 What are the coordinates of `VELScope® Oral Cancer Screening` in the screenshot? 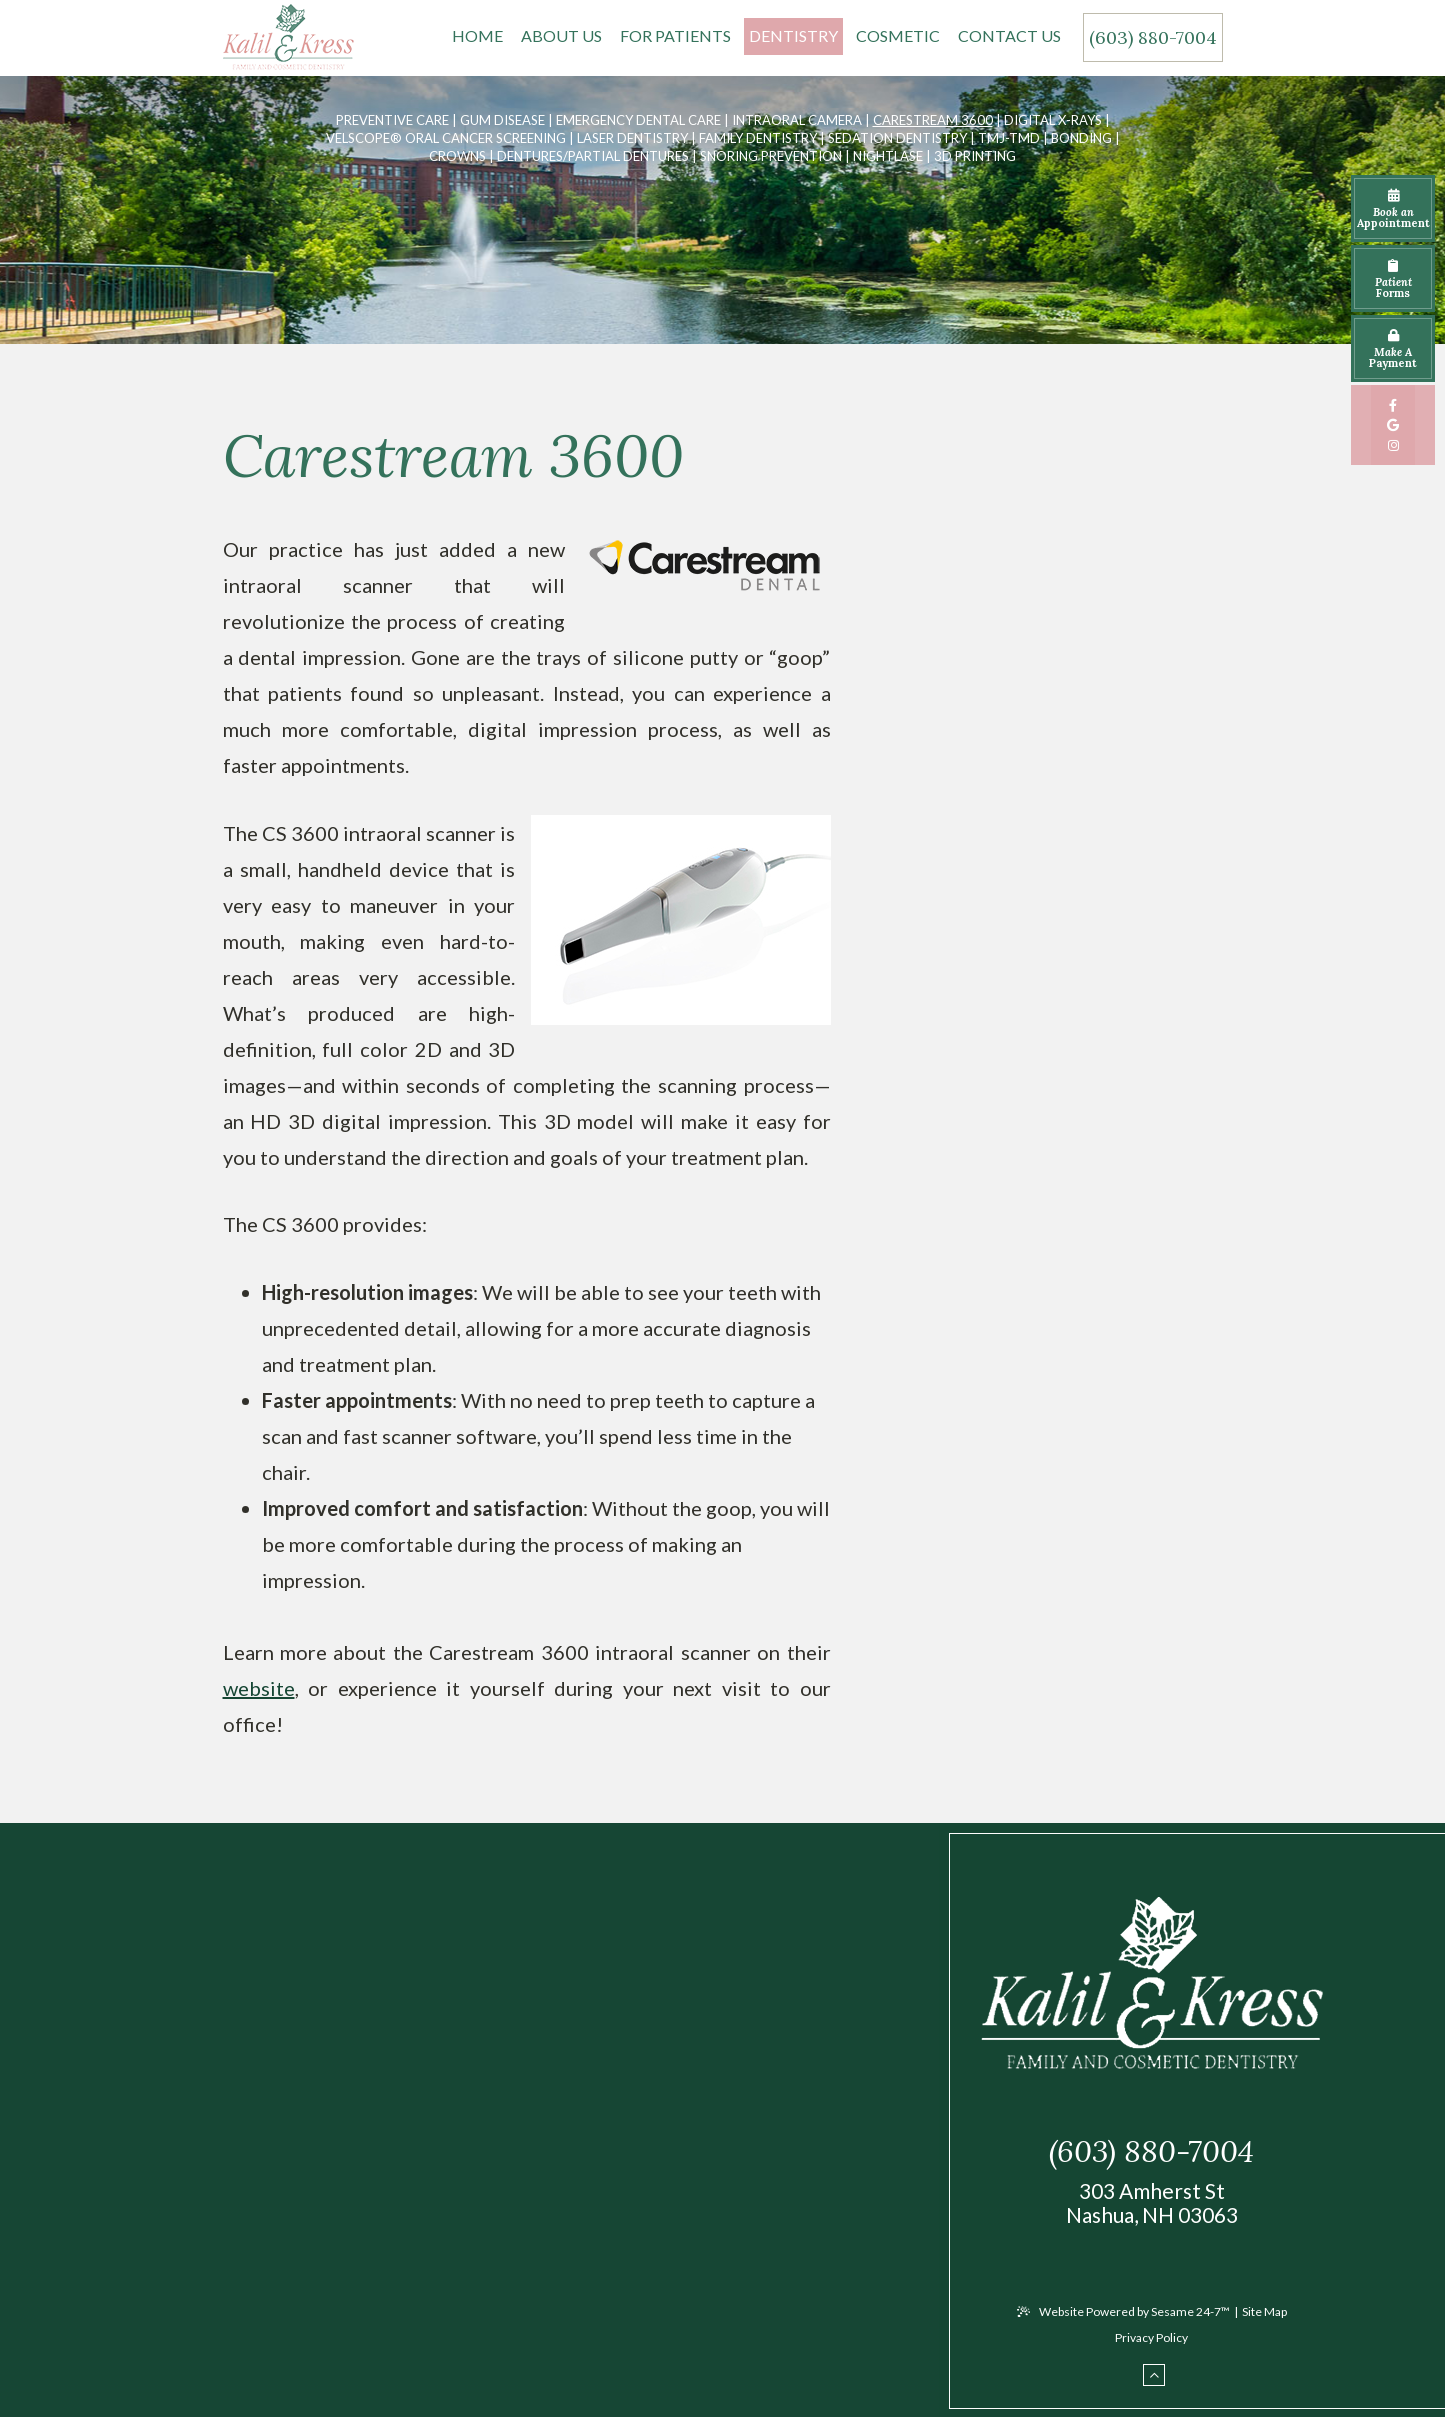 It's located at (446, 138).